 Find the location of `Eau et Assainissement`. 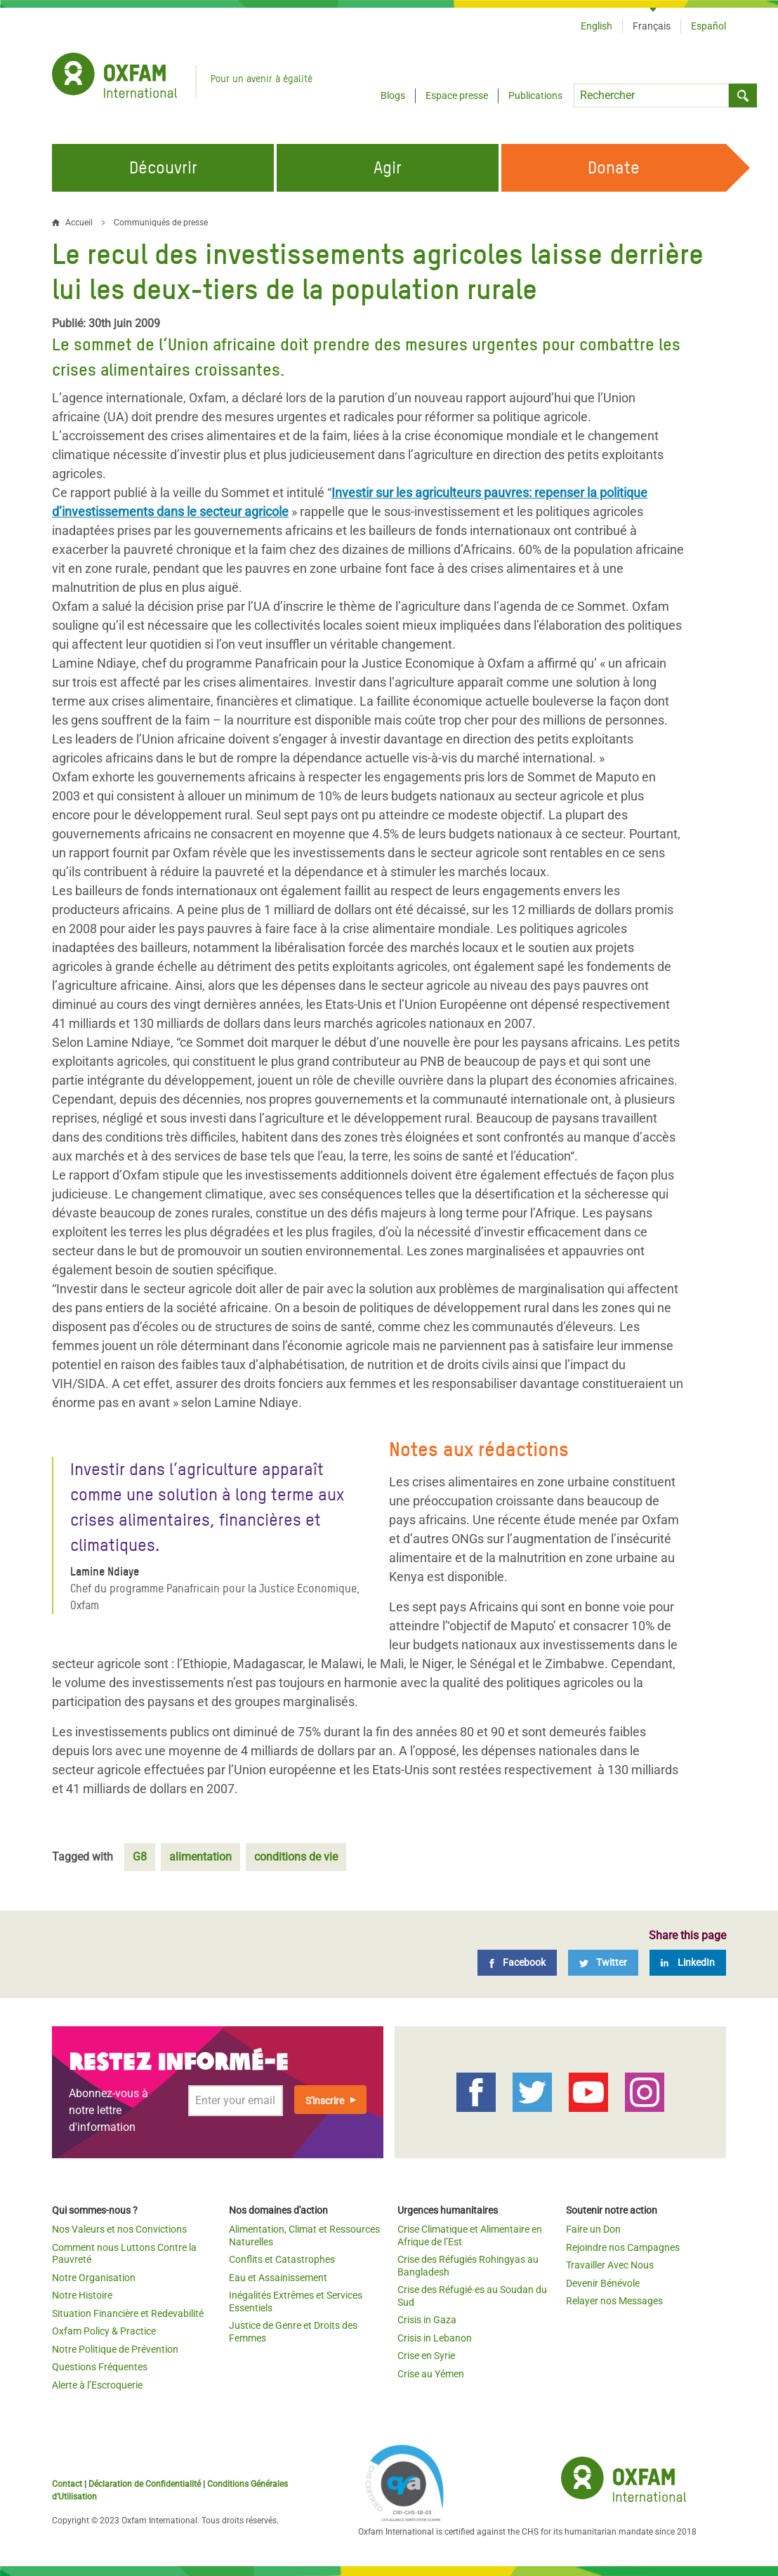

Eau et Assainissement is located at coordinates (278, 2277).